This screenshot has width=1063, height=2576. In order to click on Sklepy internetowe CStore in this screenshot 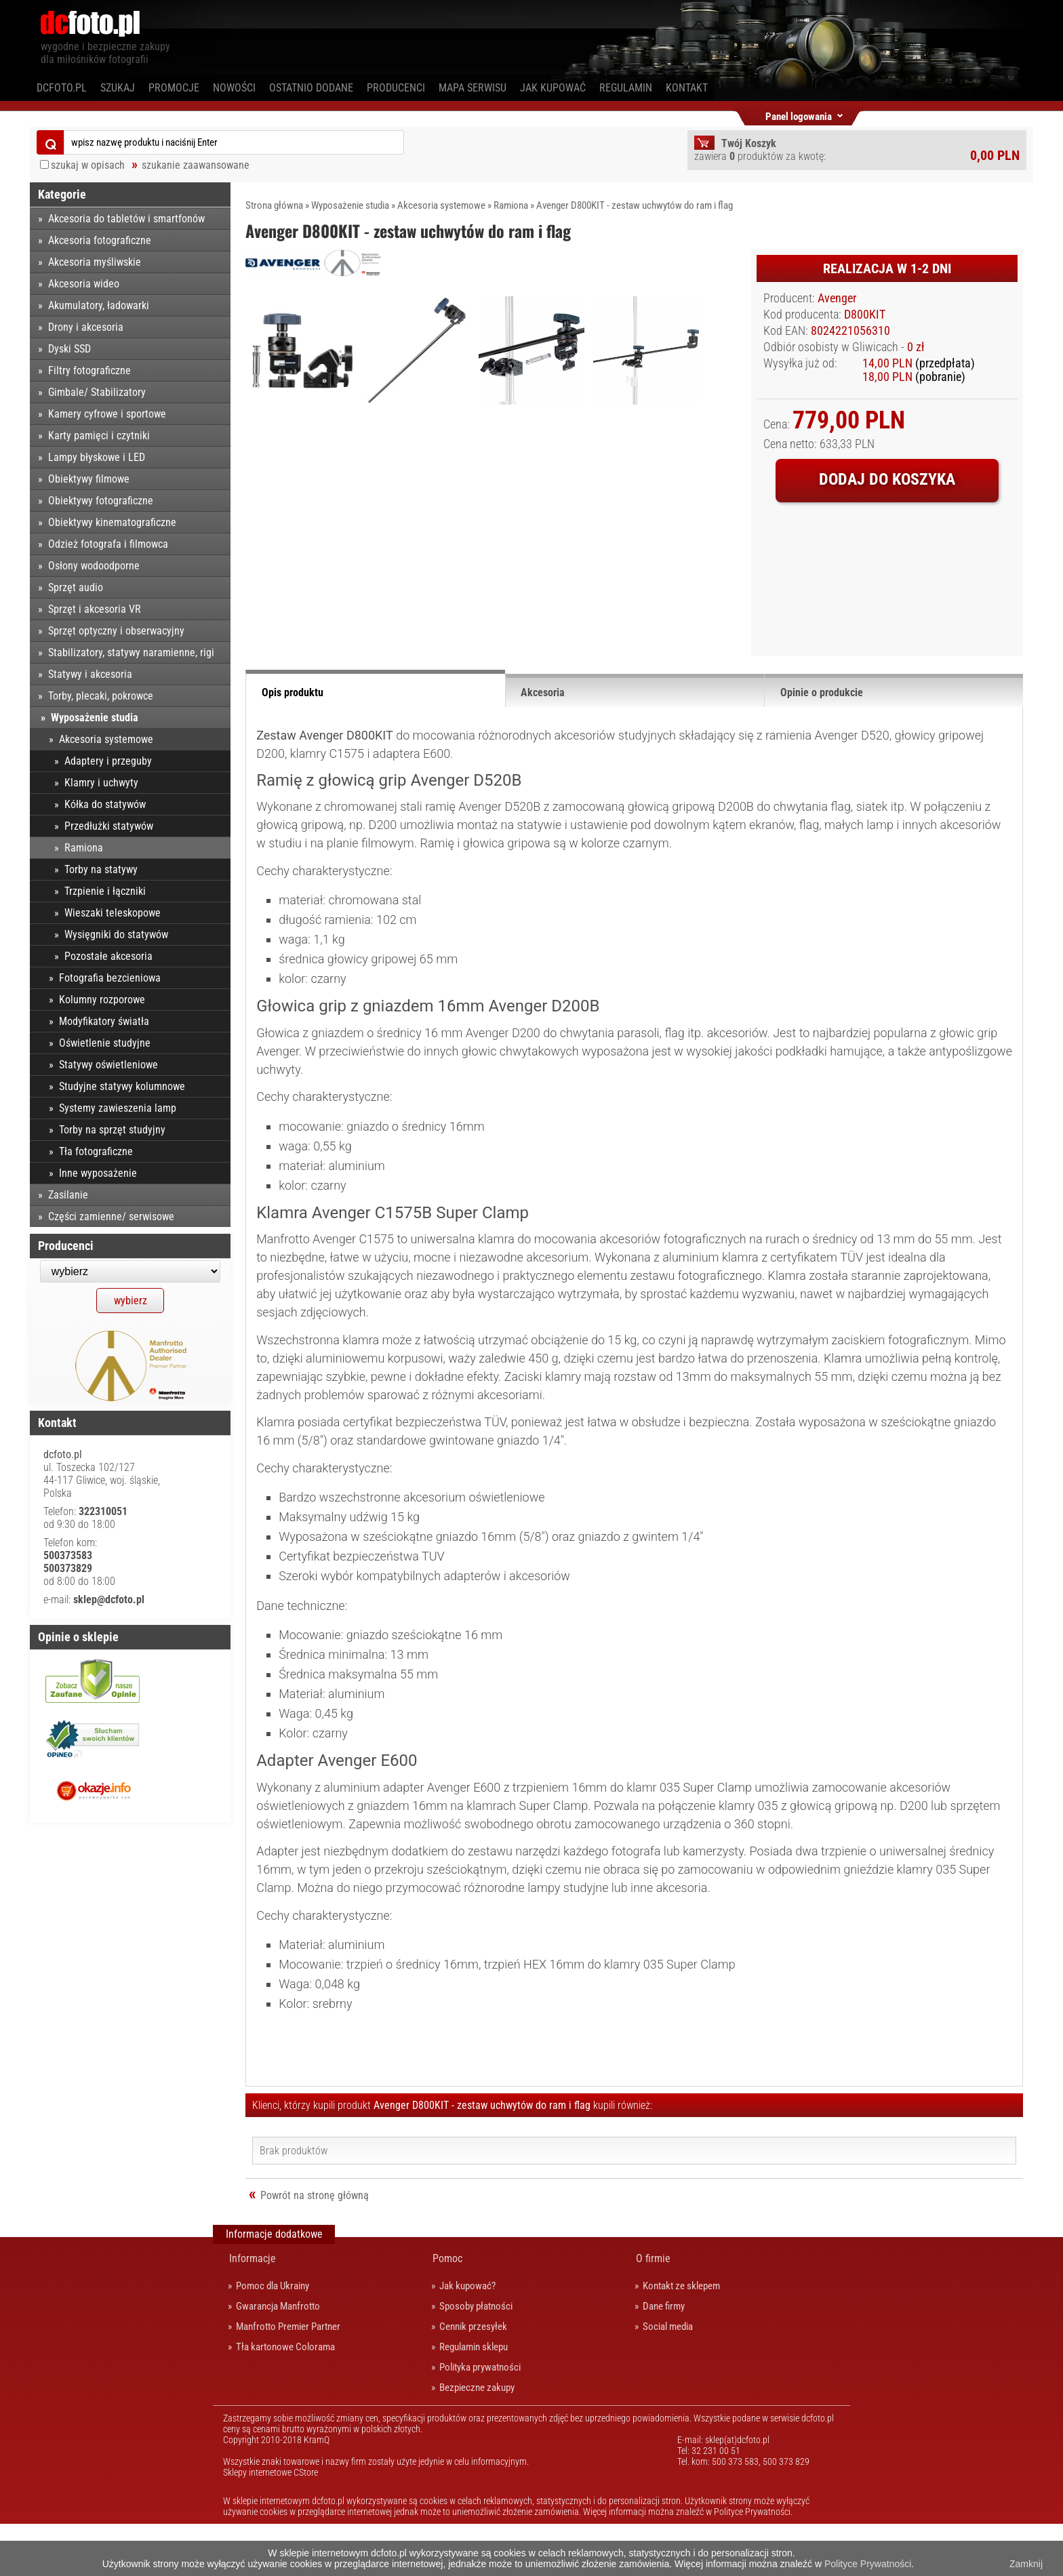, I will do `click(270, 2524)`.